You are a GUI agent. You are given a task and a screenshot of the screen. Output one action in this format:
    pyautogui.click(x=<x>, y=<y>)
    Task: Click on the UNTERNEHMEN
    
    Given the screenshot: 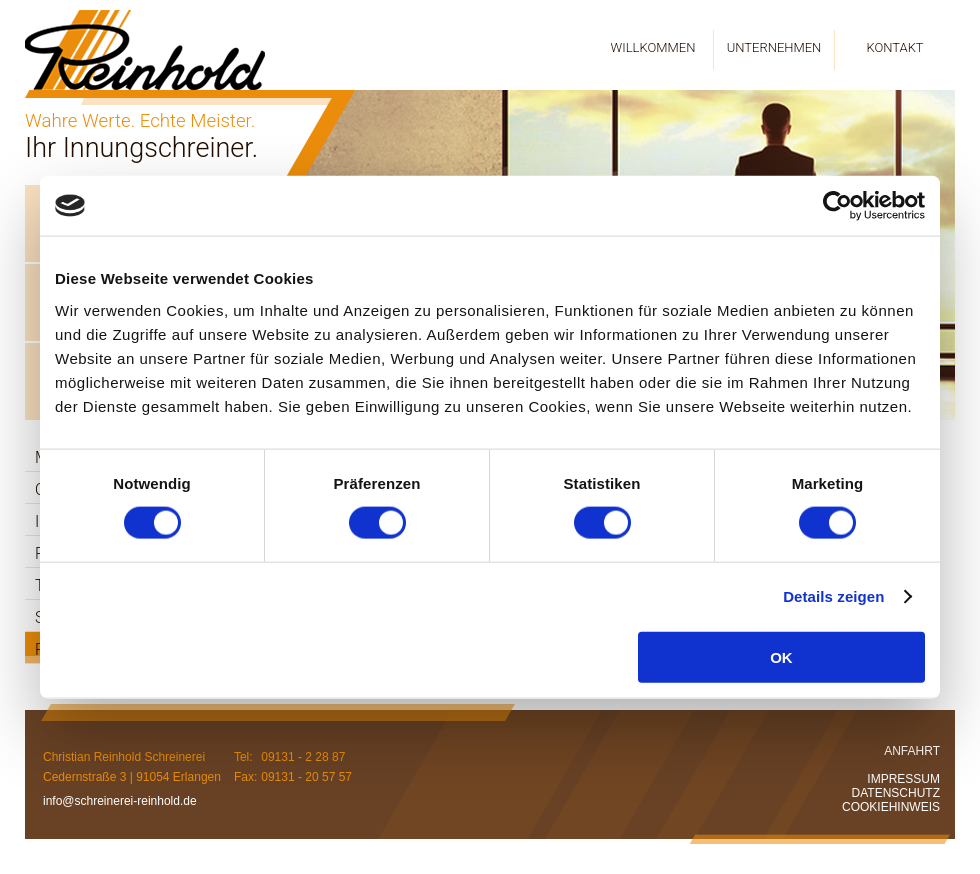 What is the action you would take?
    pyautogui.click(x=774, y=47)
    